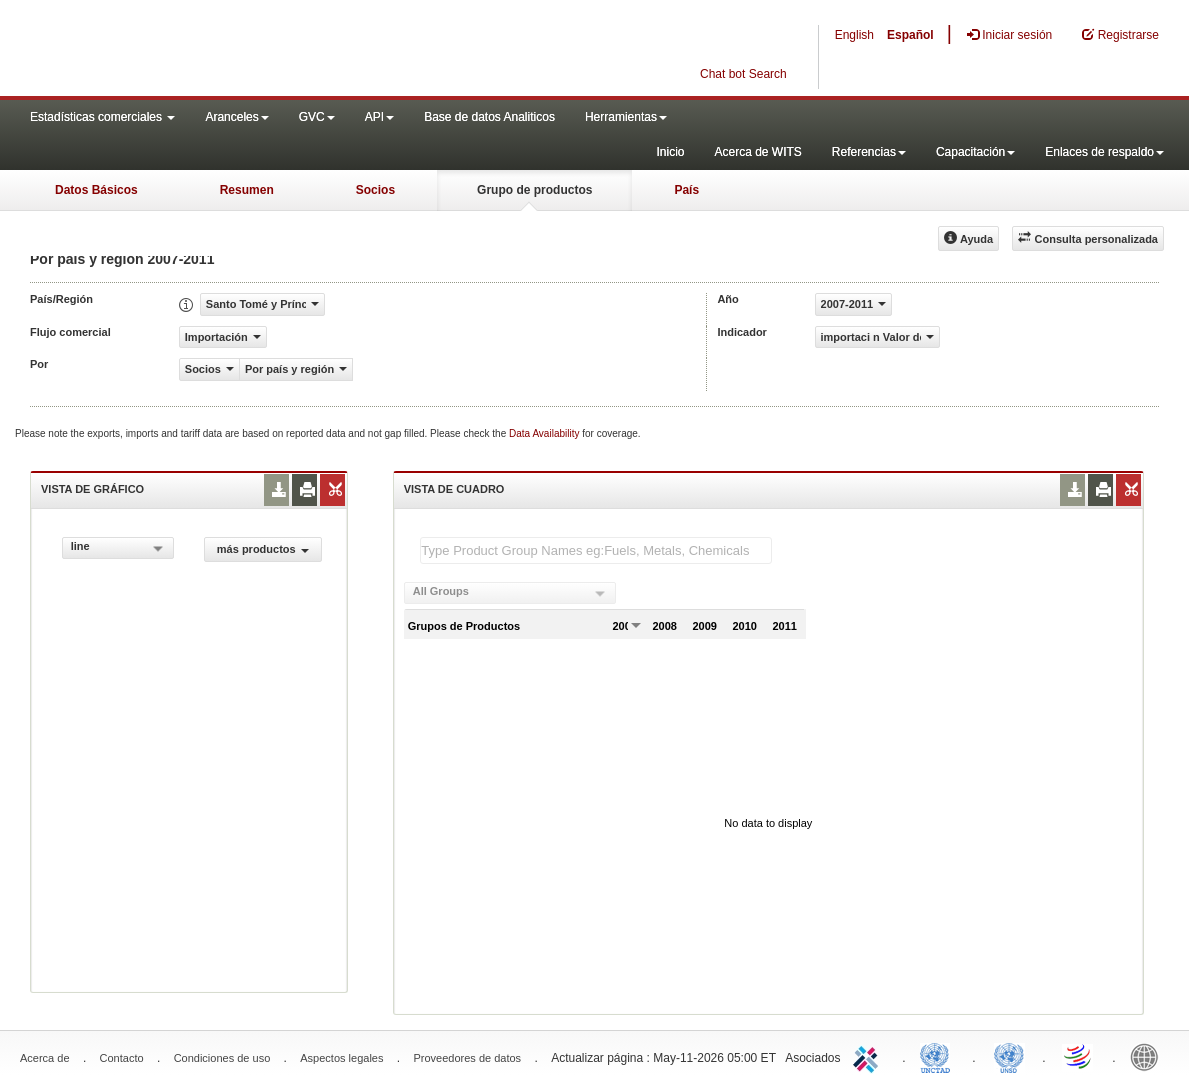 The image size is (1189, 1081). Describe the element at coordinates (236, 117) in the screenshot. I see `Aranceles` at that location.